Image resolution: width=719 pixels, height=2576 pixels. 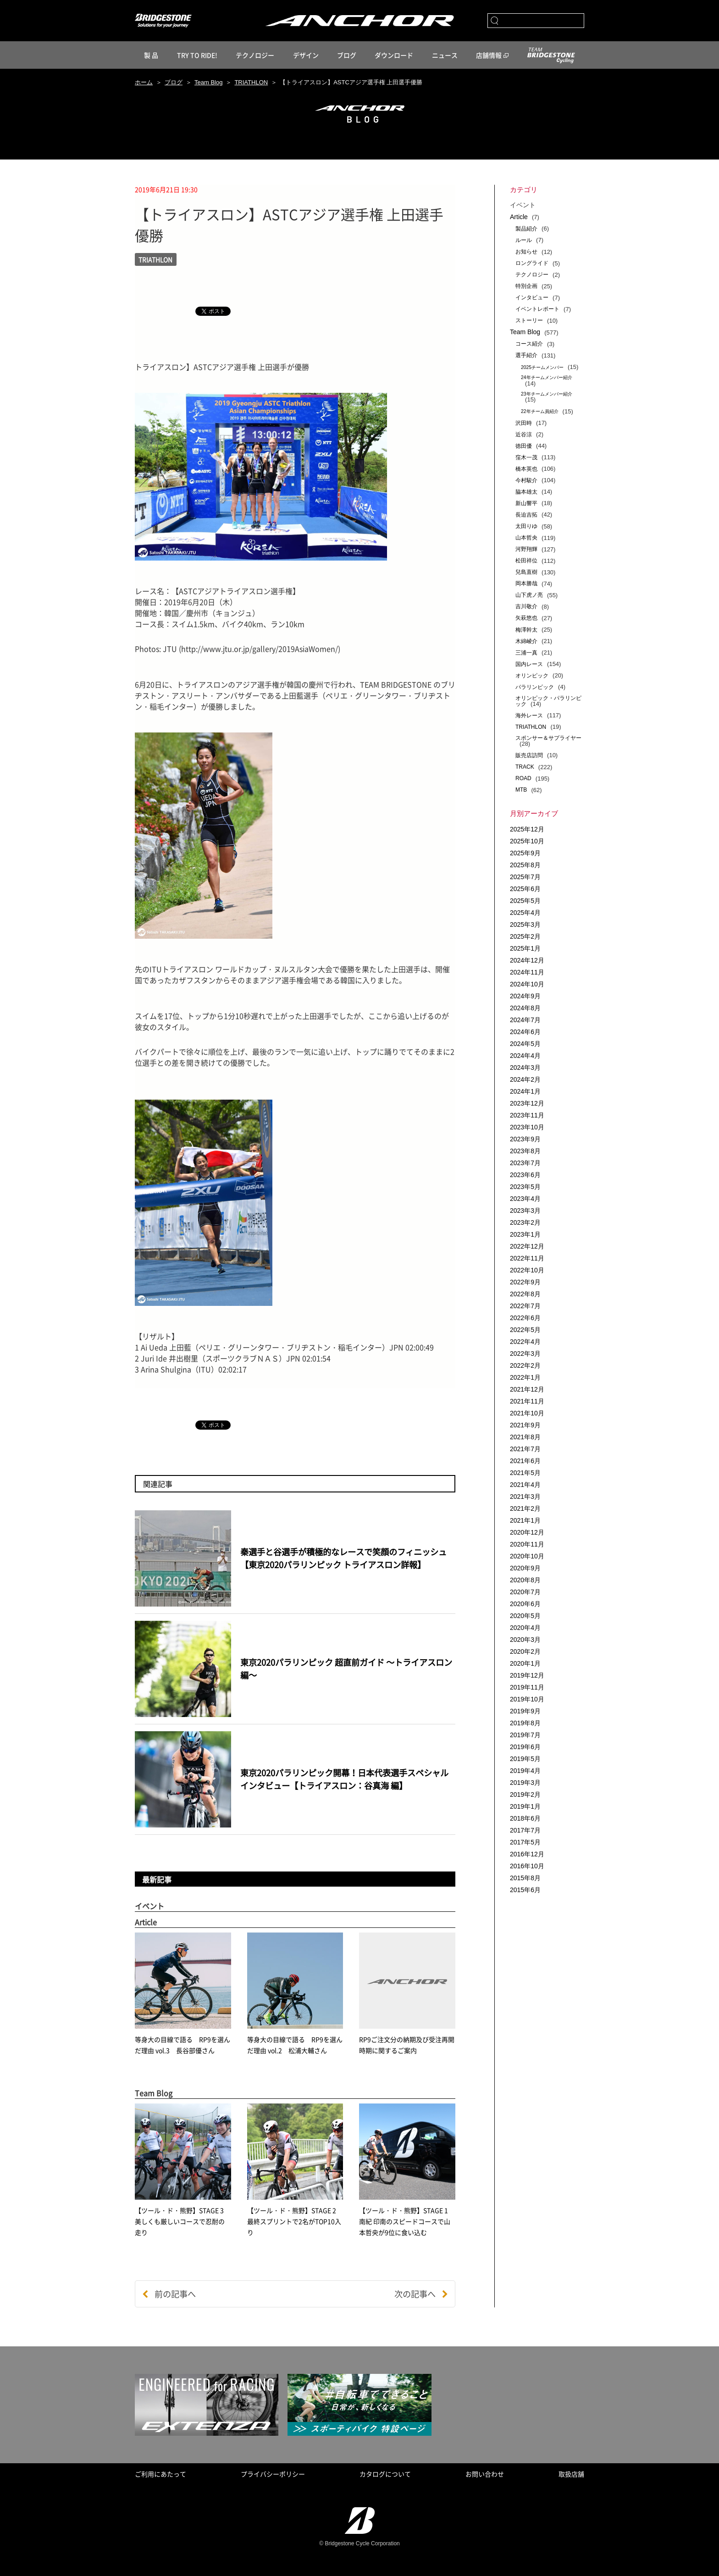 I want to click on 23年チームメンバー紹介, so click(x=546, y=393).